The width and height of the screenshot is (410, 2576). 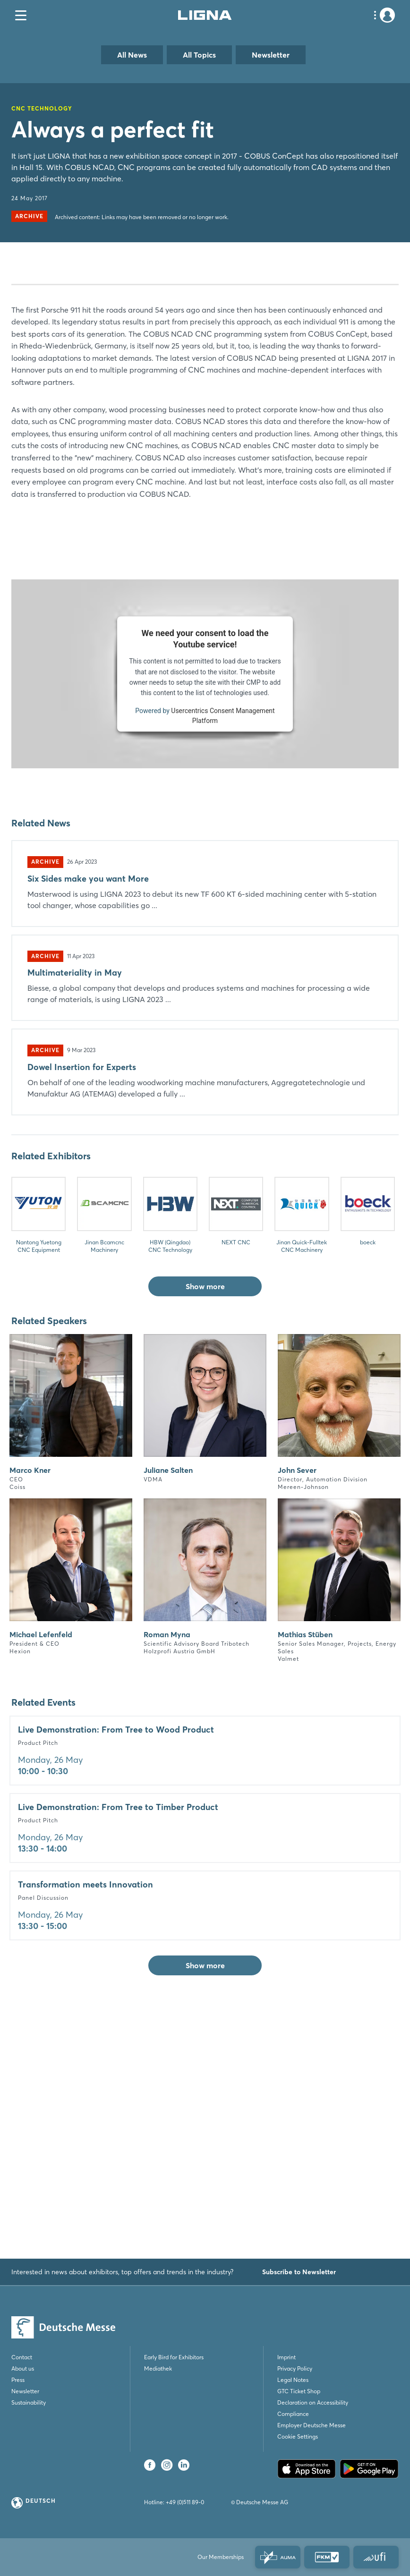 I want to click on Press, so click(x=18, y=2379).